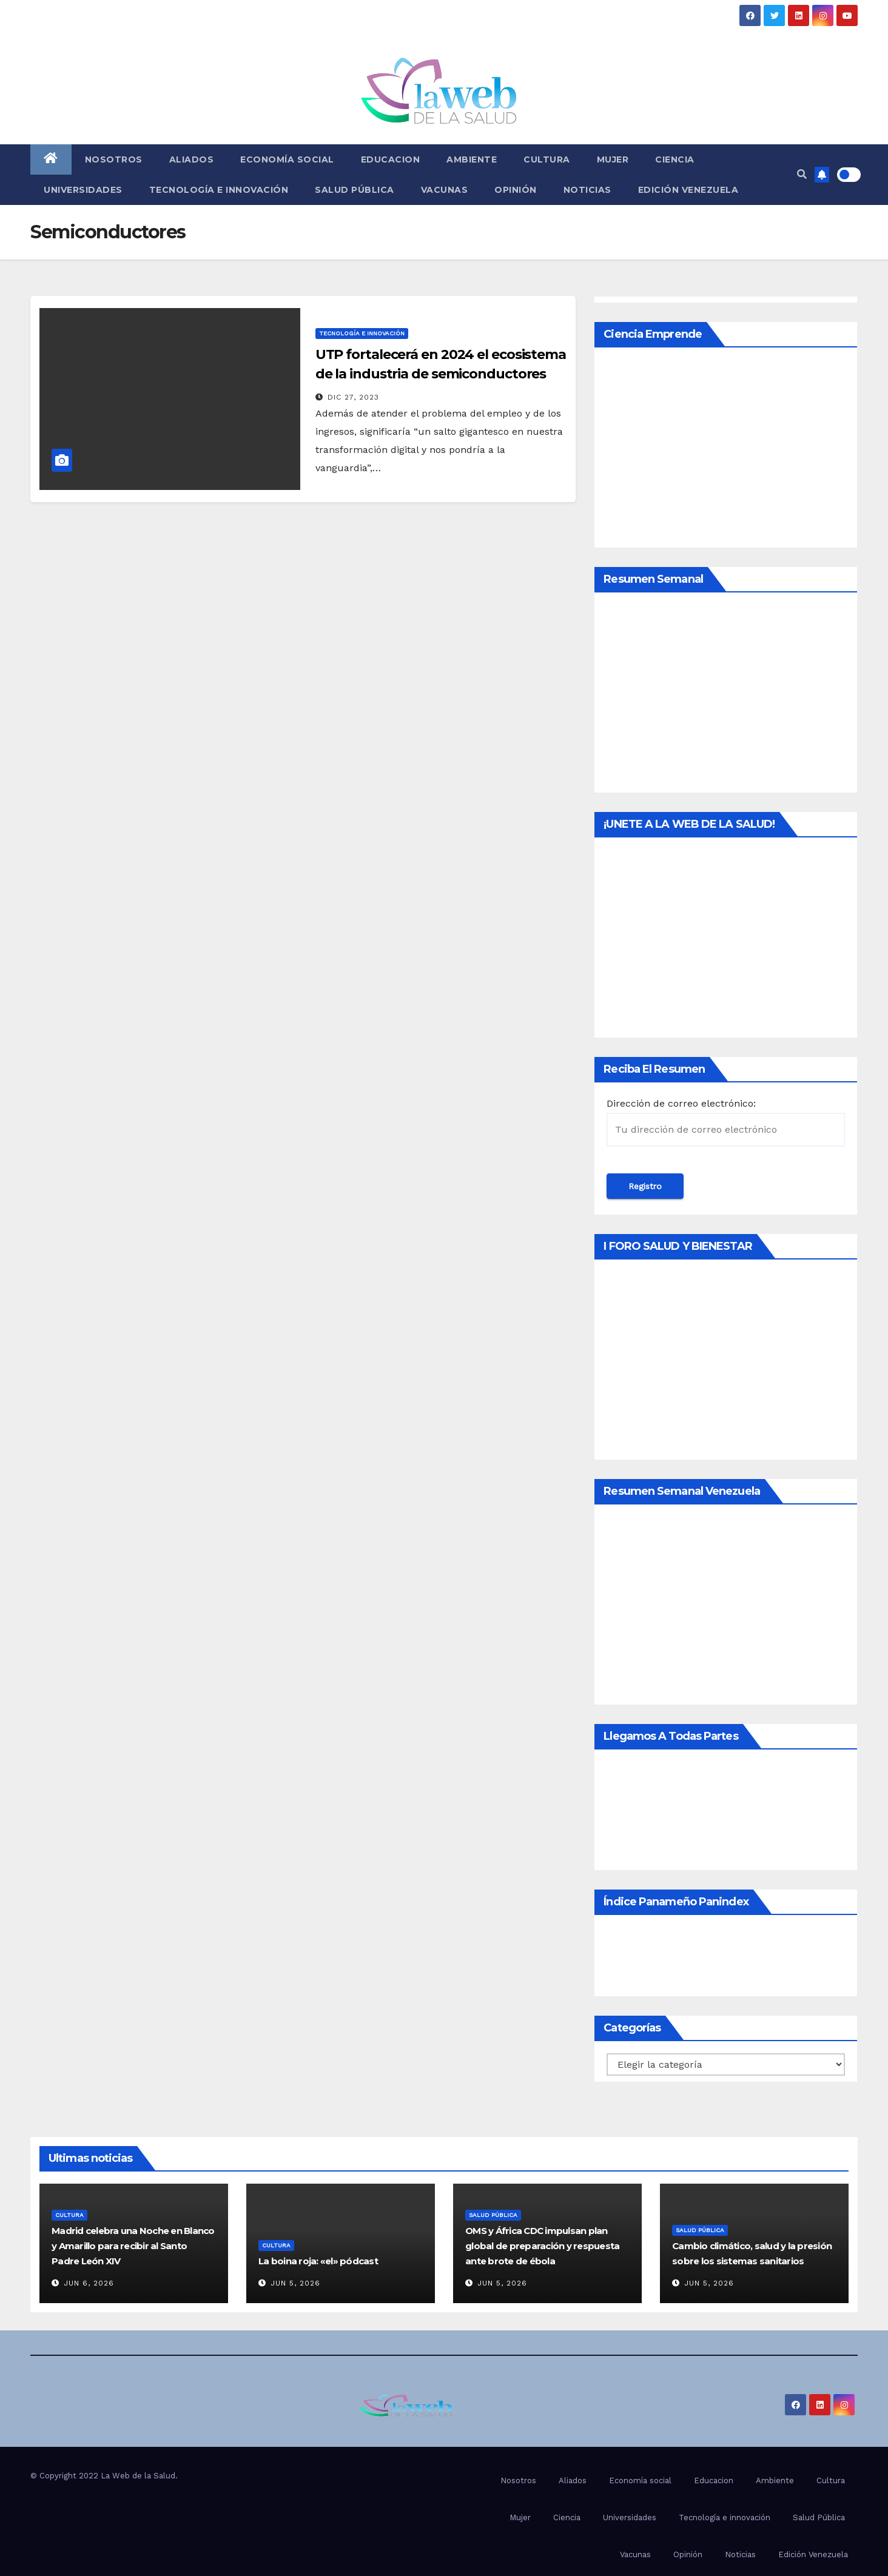 The image size is (888, 2576). I want to click on [button], so click(802, 174).